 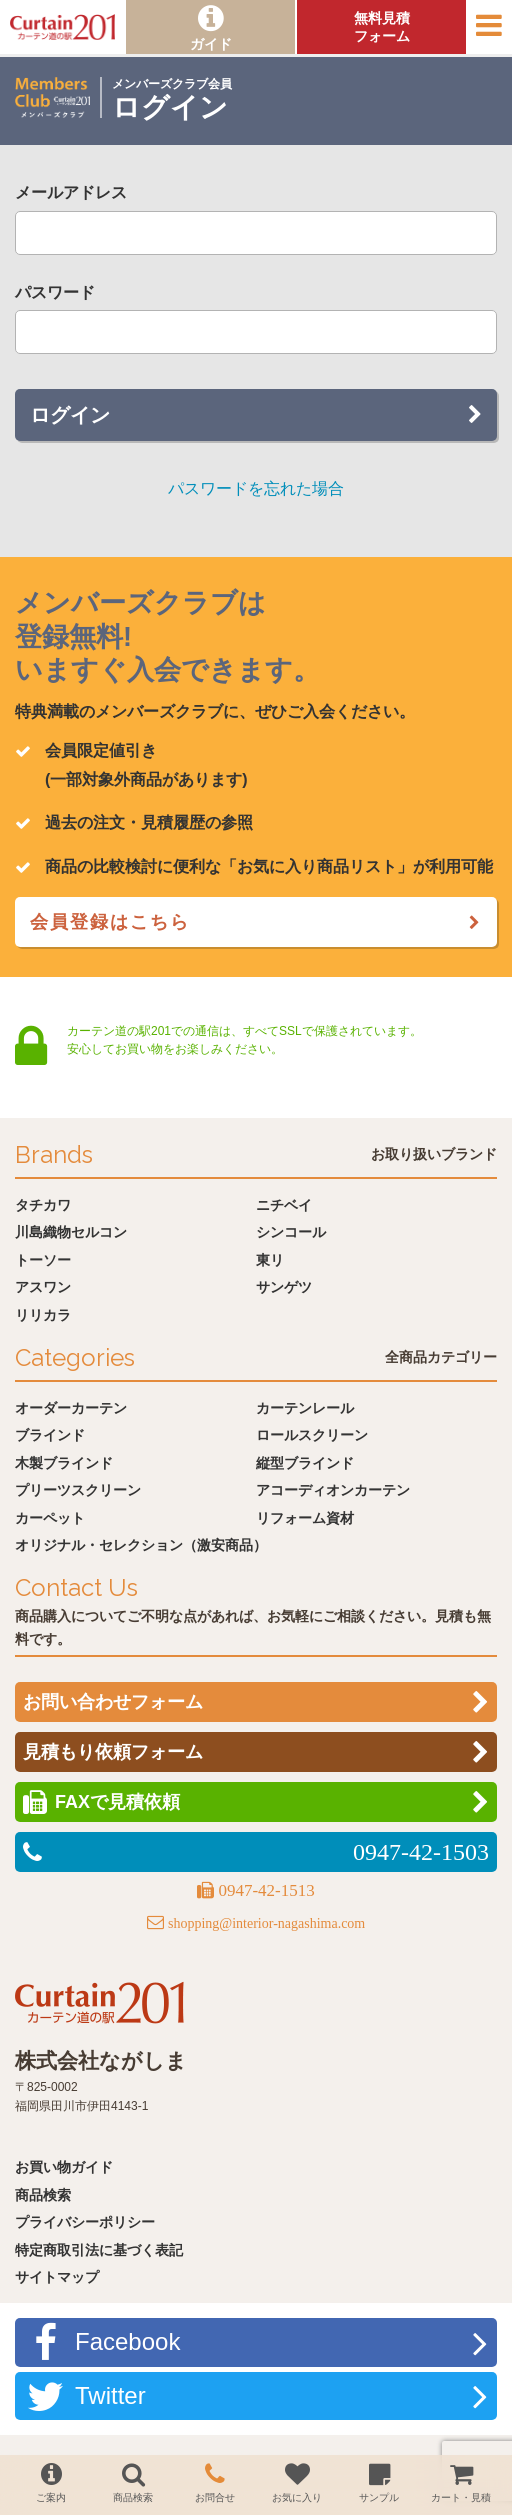 I want to click on お買い物ガイド, so click(x=64, y=2167).